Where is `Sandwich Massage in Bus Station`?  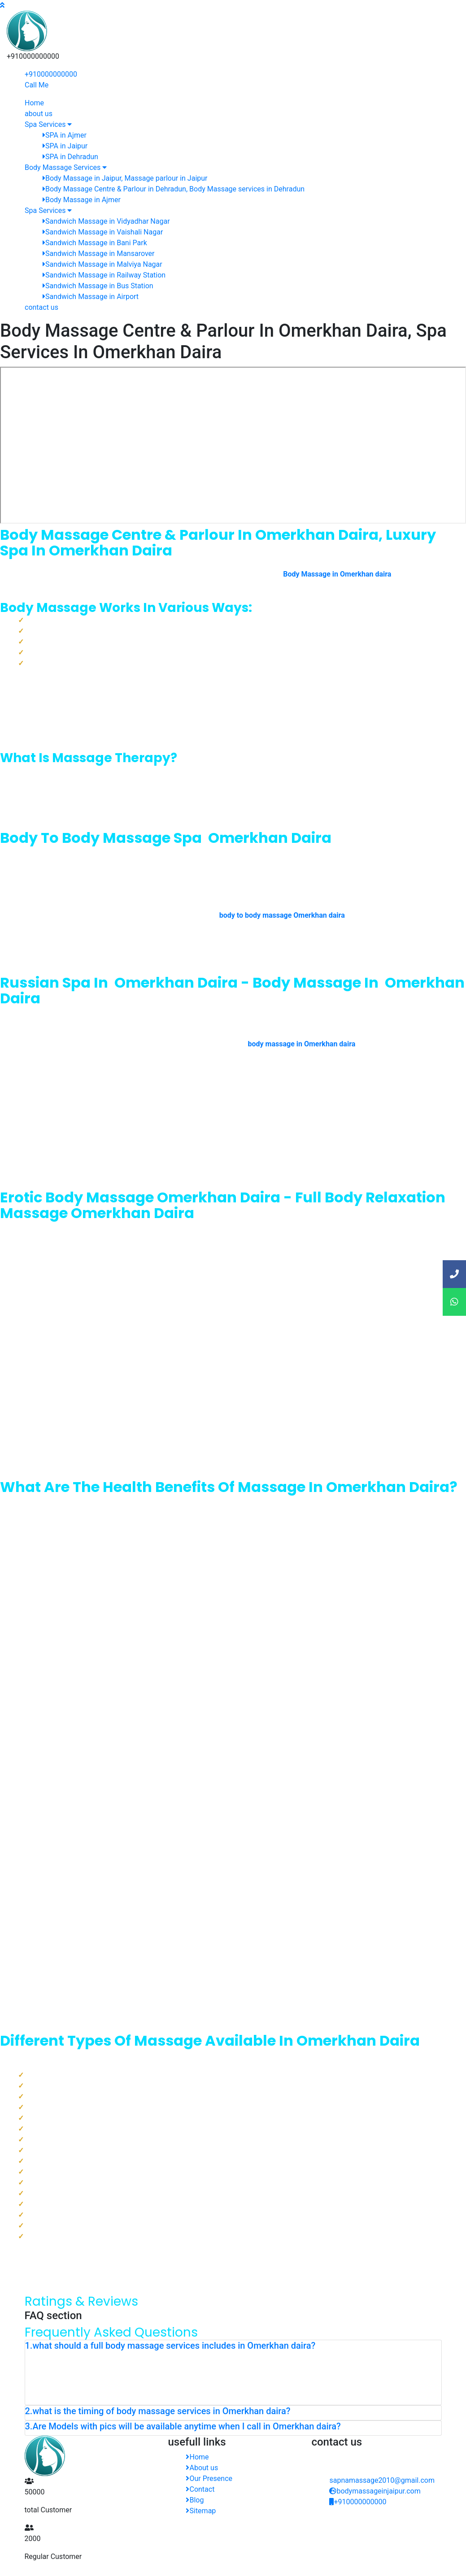 Sandwich Massage in Bus Station is located at coordinates (98, 286).